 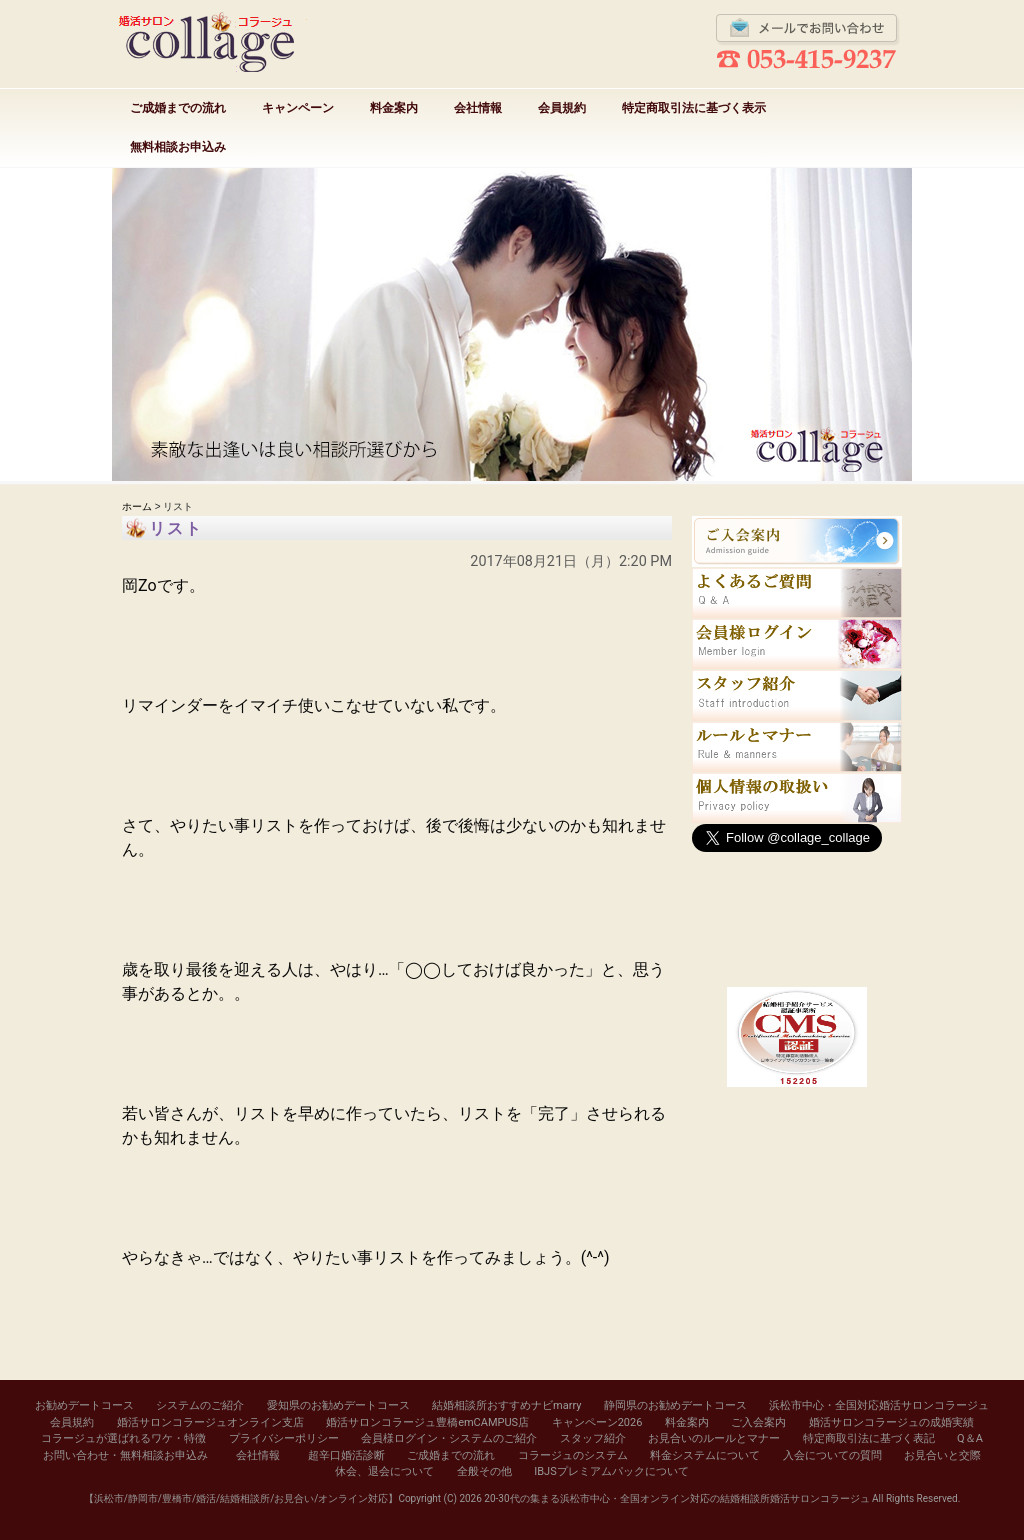 I want to click on お勧めデートコース, so click(x=84, y=1405).